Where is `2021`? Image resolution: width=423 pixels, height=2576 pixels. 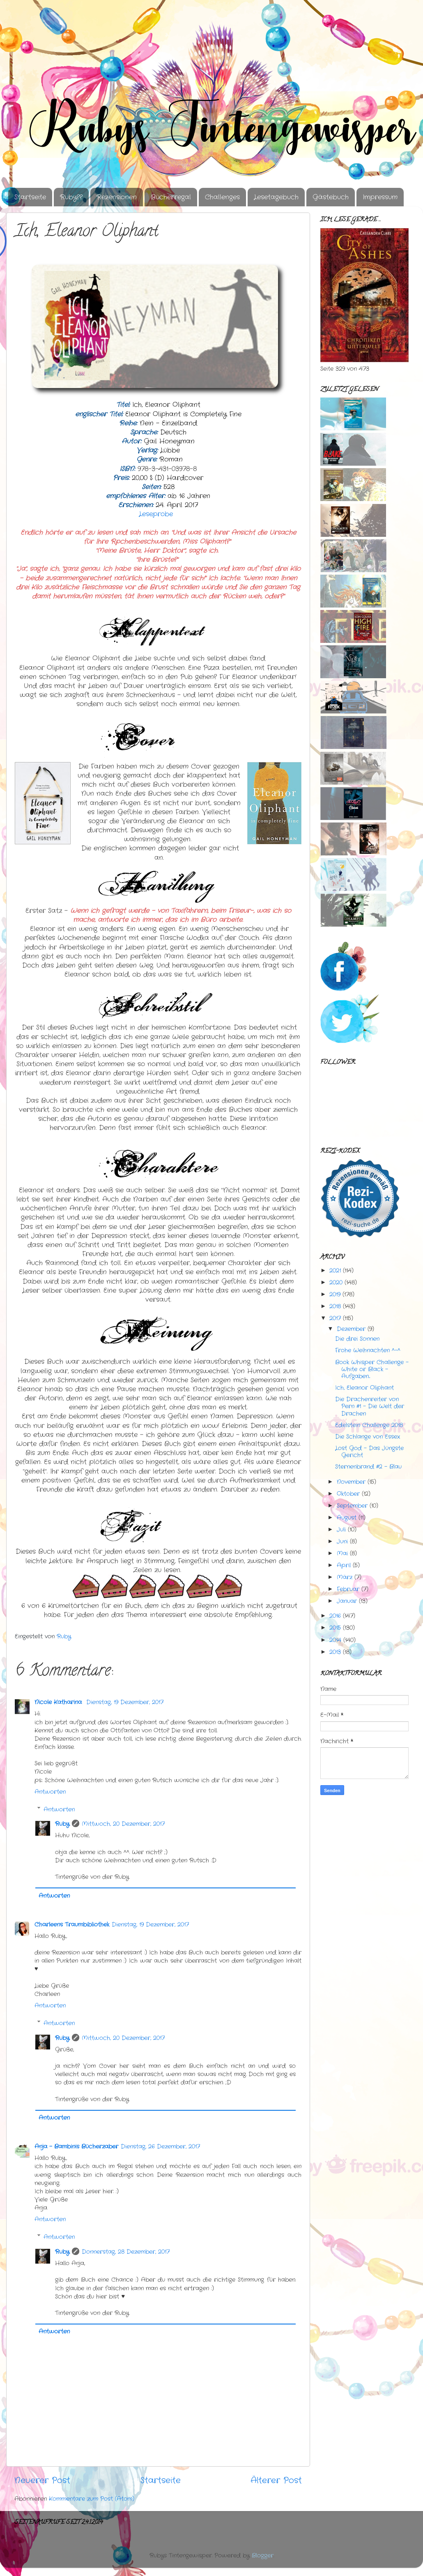 2021 is located at coordinates (335, 1270).